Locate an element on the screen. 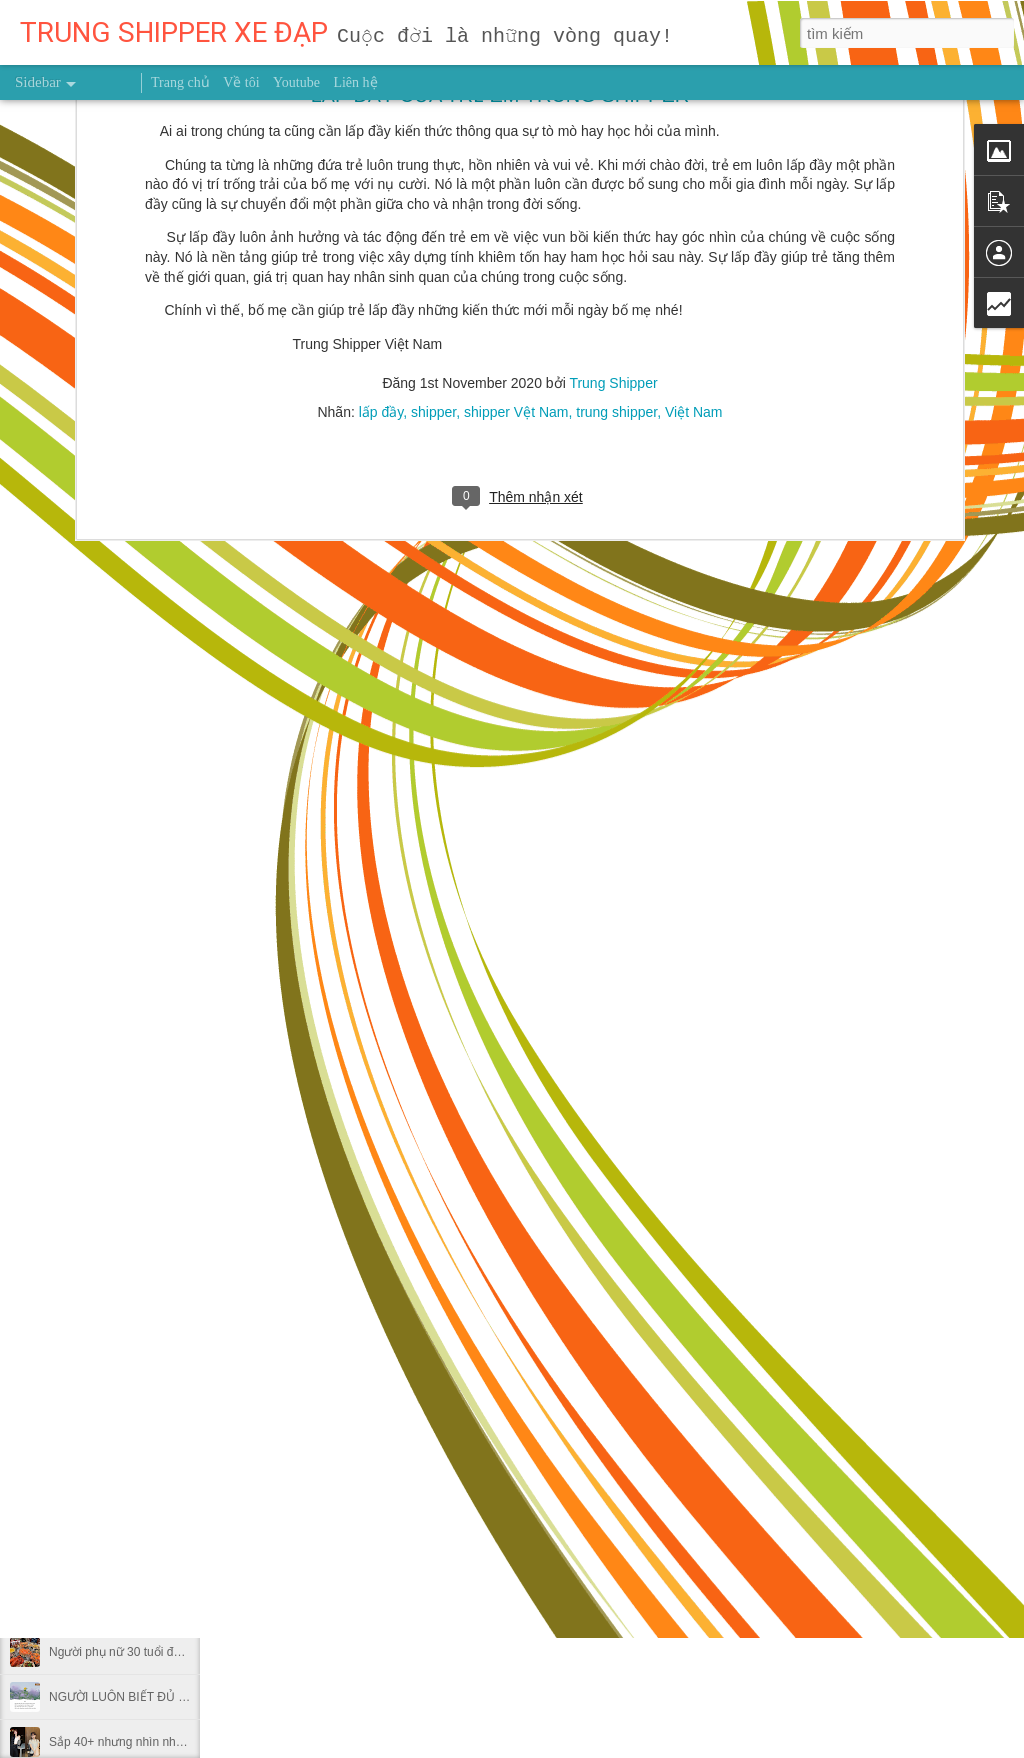  Trung Shipper is located at coordinates (656, 1313).